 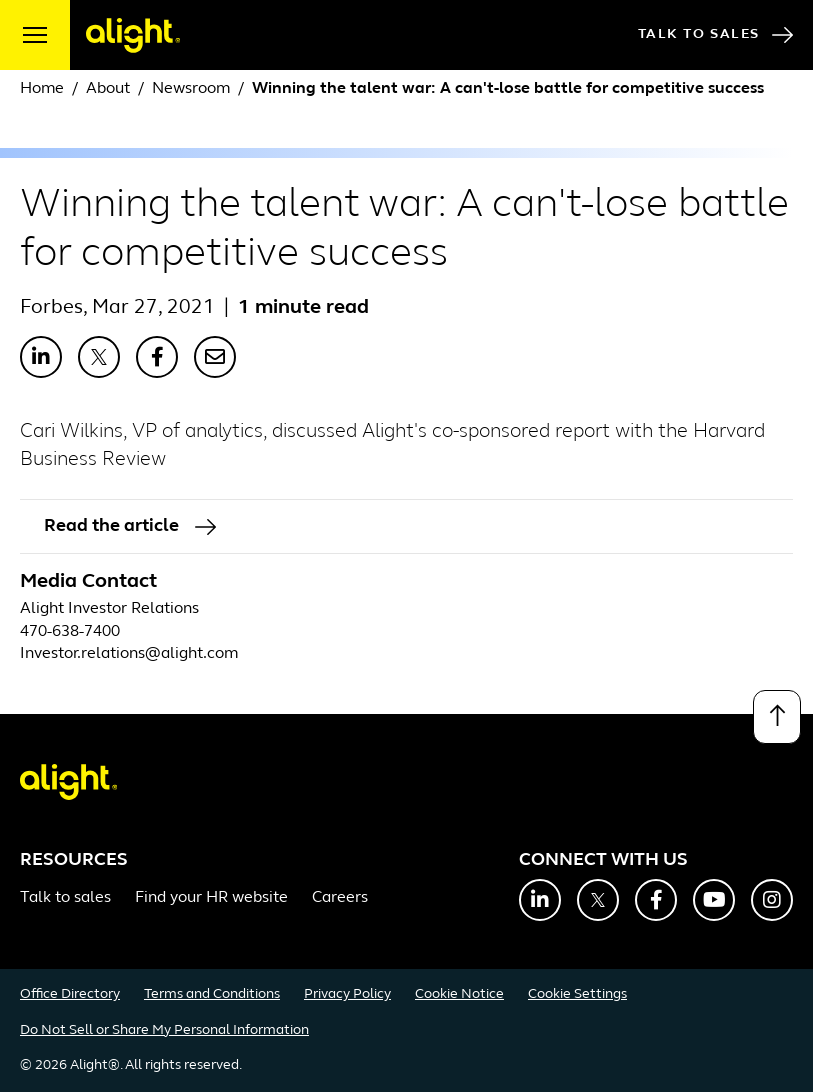 I want to click on Talk to Sales, so click(x=715, y=35).